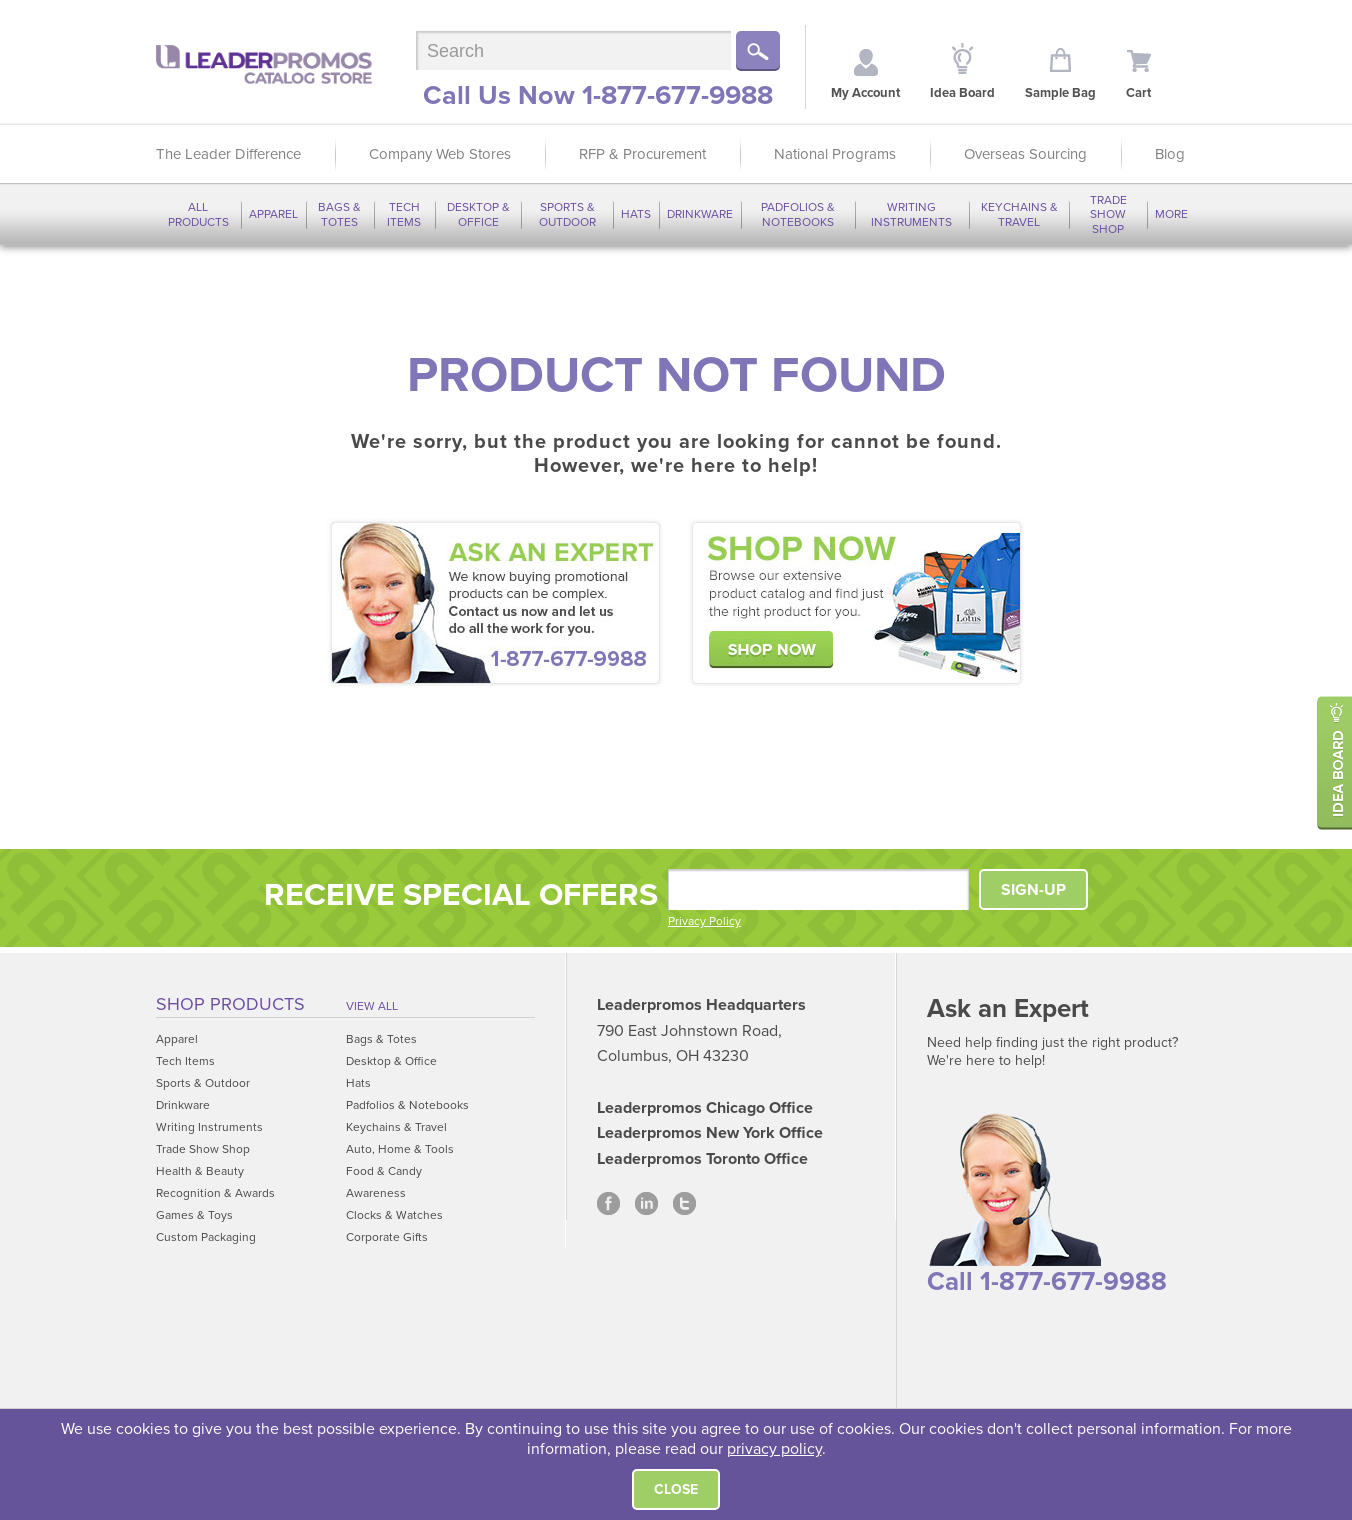 Image resolution: width=1352 pixels, height=1520 pixels. Describe the element at coordinates (1033, 890) in the screenshot. I see `SIGN-UP` at that location.